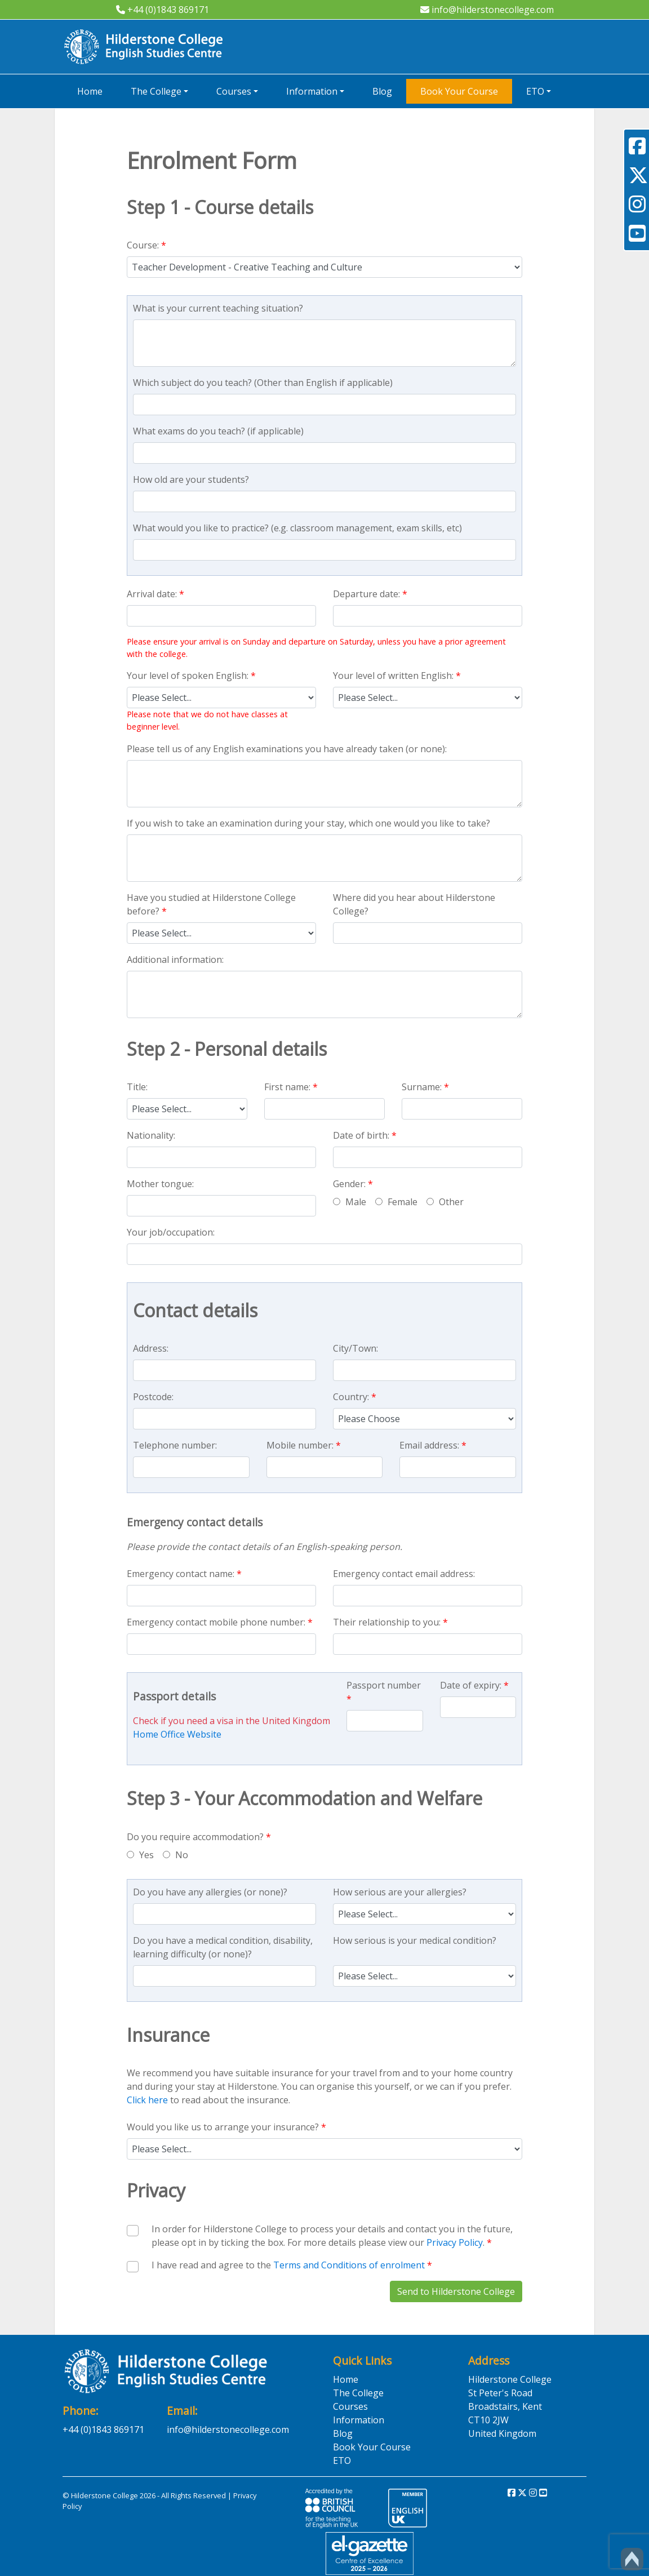  What do you see at coordinates (456, 2291) in the screenshot?
I see `Send to Hilderstone College` at bounding box center [456, 2291].